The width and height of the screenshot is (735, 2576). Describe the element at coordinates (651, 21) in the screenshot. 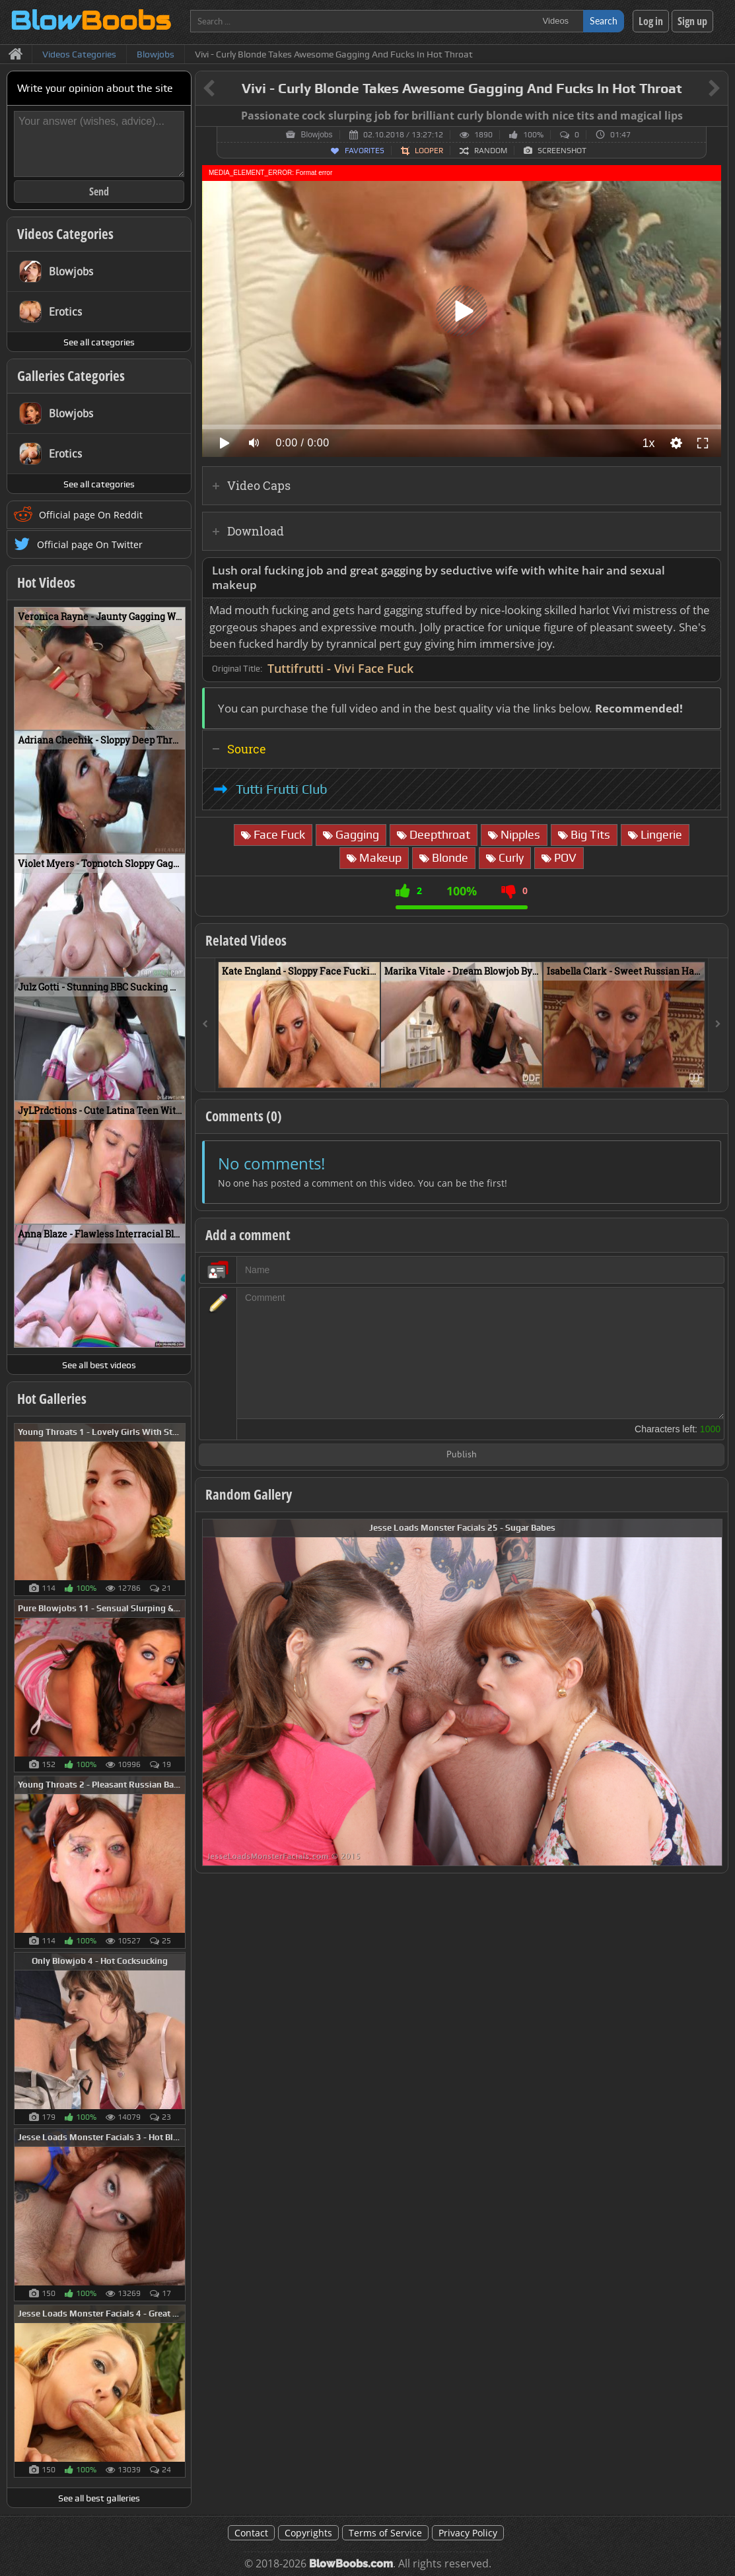

I see `Log in` at that location.